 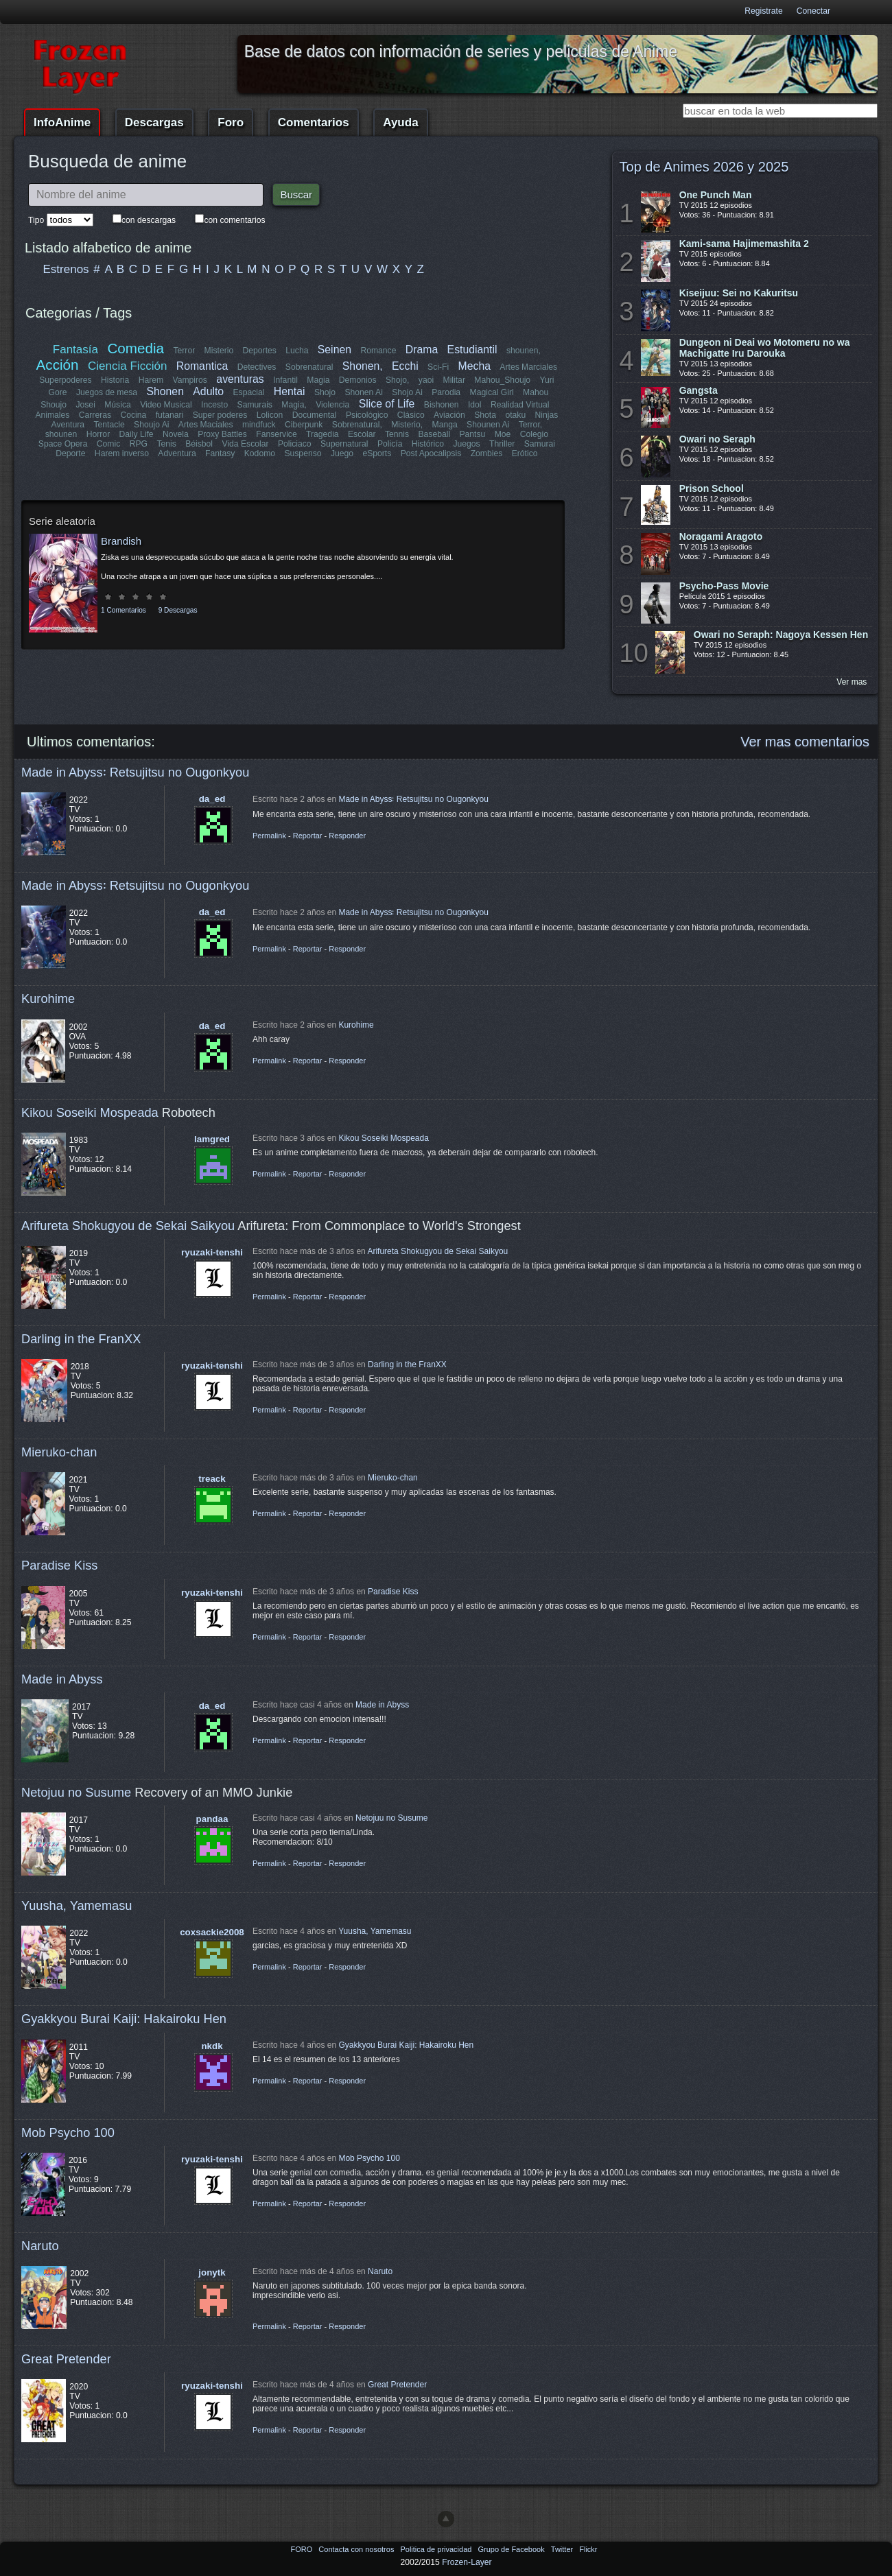 I want to click on Comentarios, so click(x=313, y=122).